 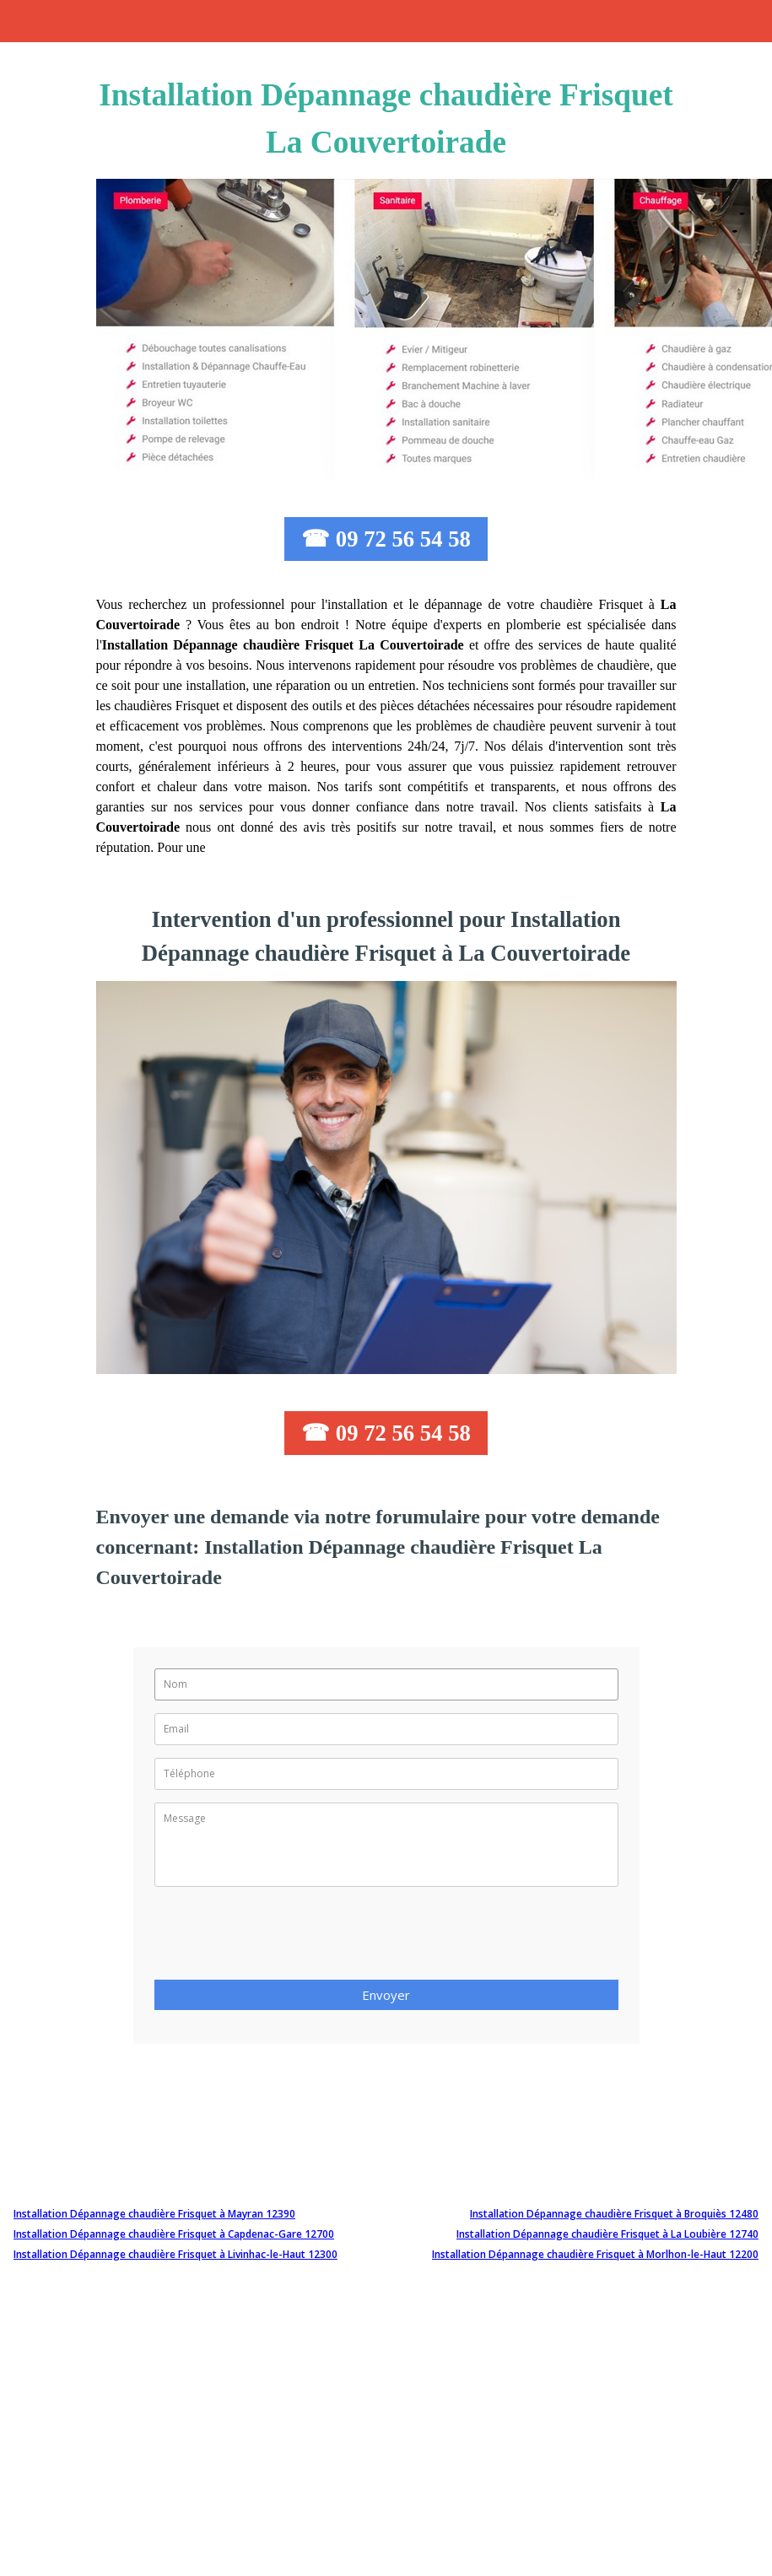 I want to click on Envoyer, so click(x=386, y=1994).